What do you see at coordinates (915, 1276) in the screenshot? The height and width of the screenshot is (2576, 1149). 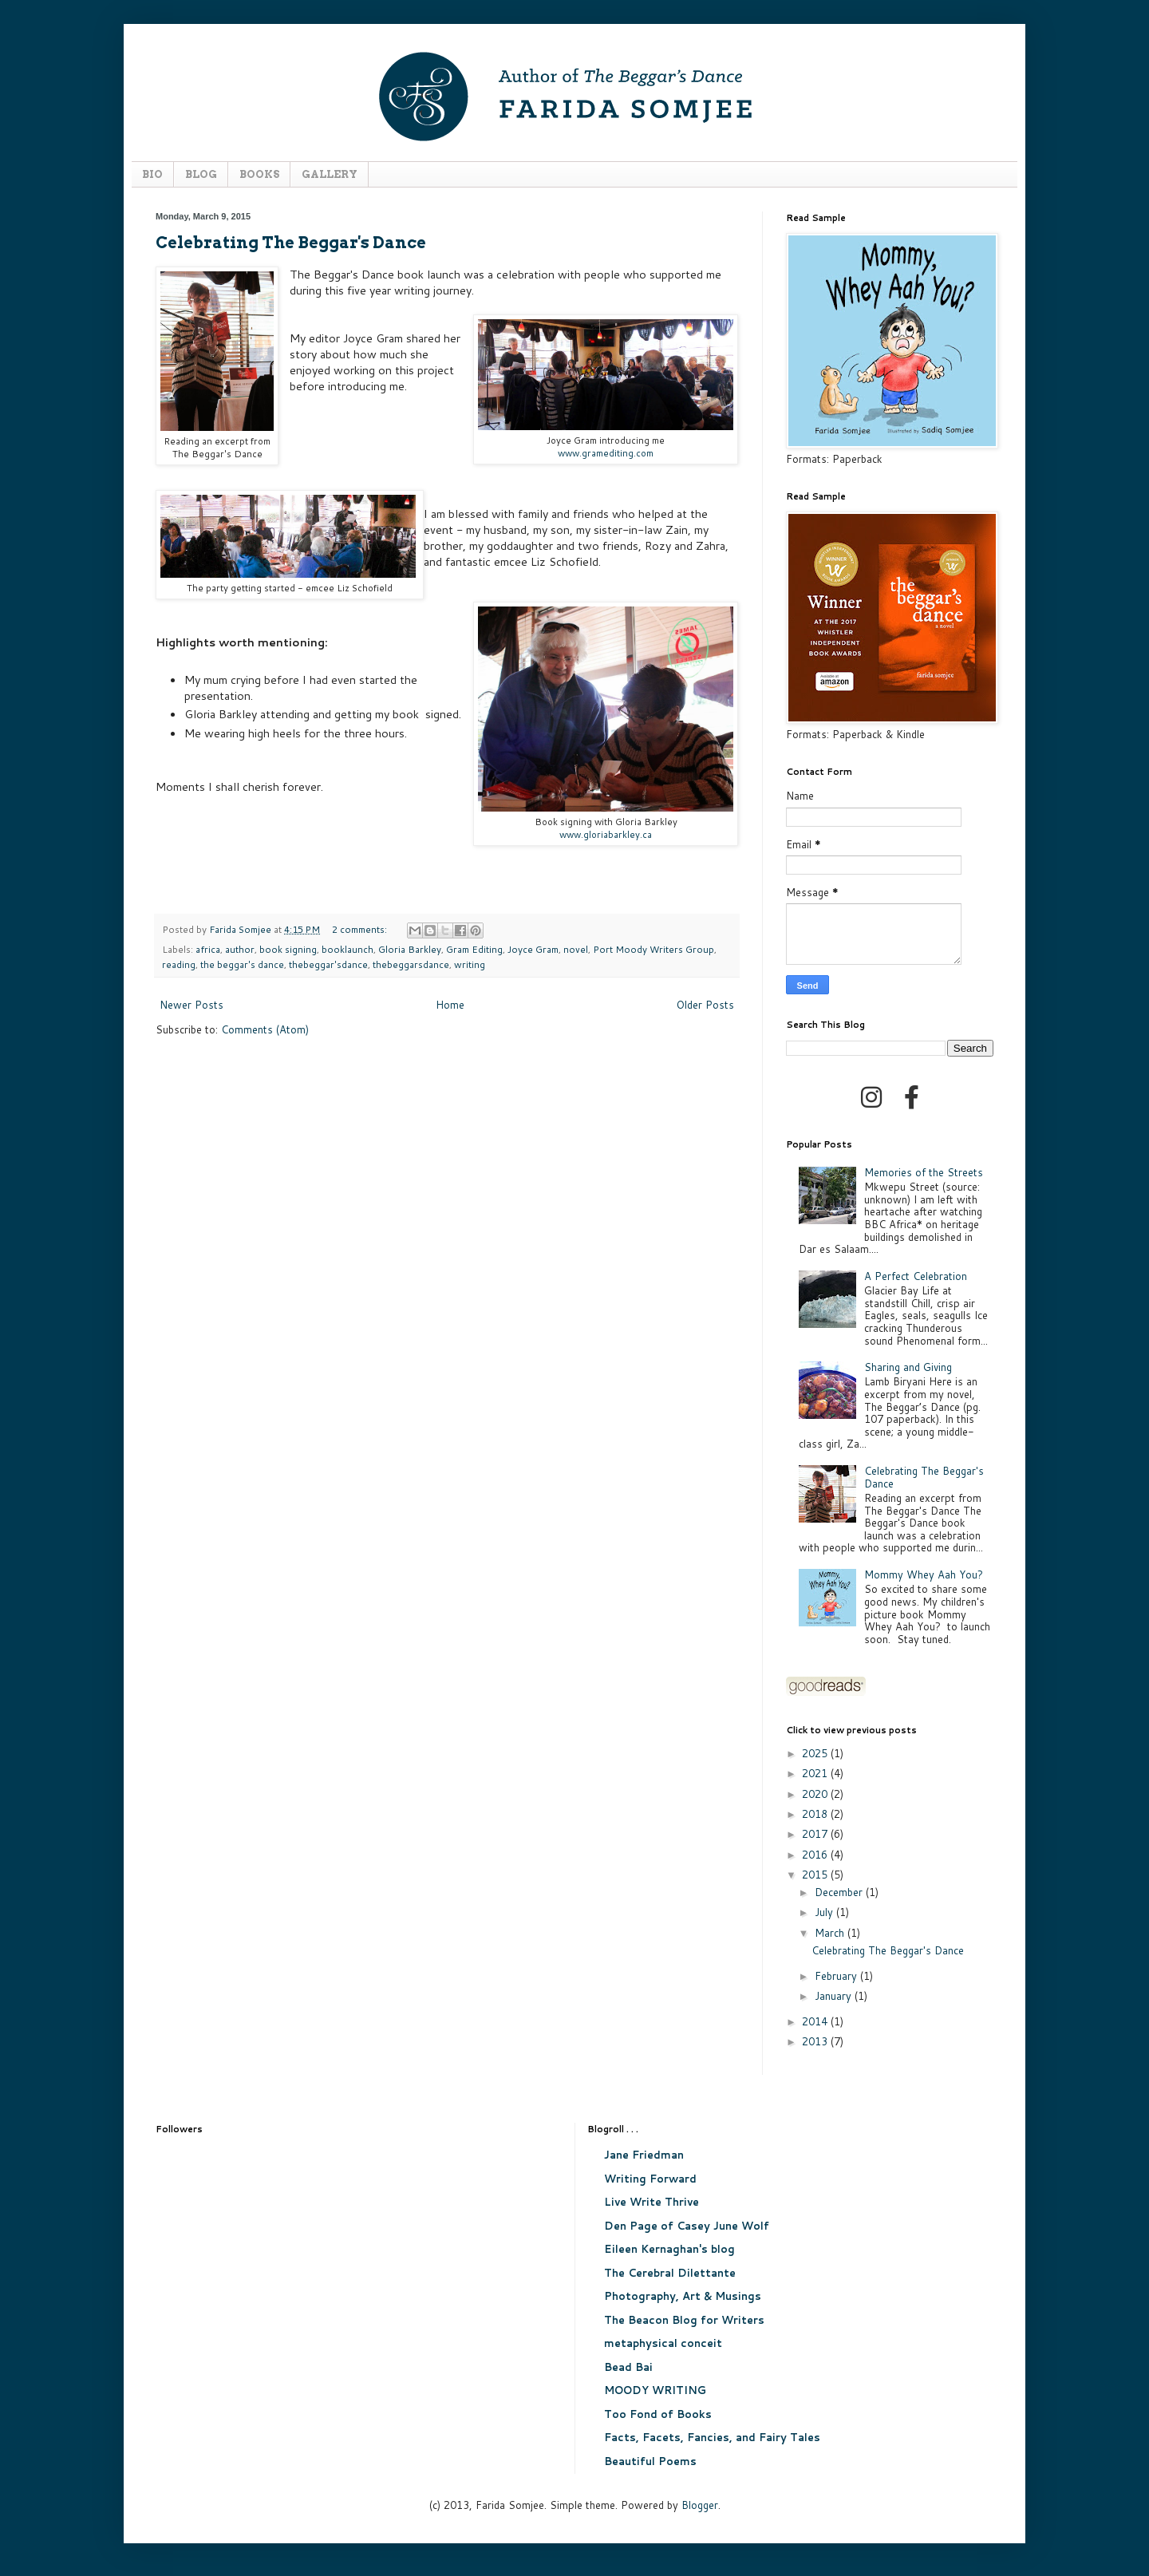 I see `A Perfect Celebration` at bounding box center [915, 1276].